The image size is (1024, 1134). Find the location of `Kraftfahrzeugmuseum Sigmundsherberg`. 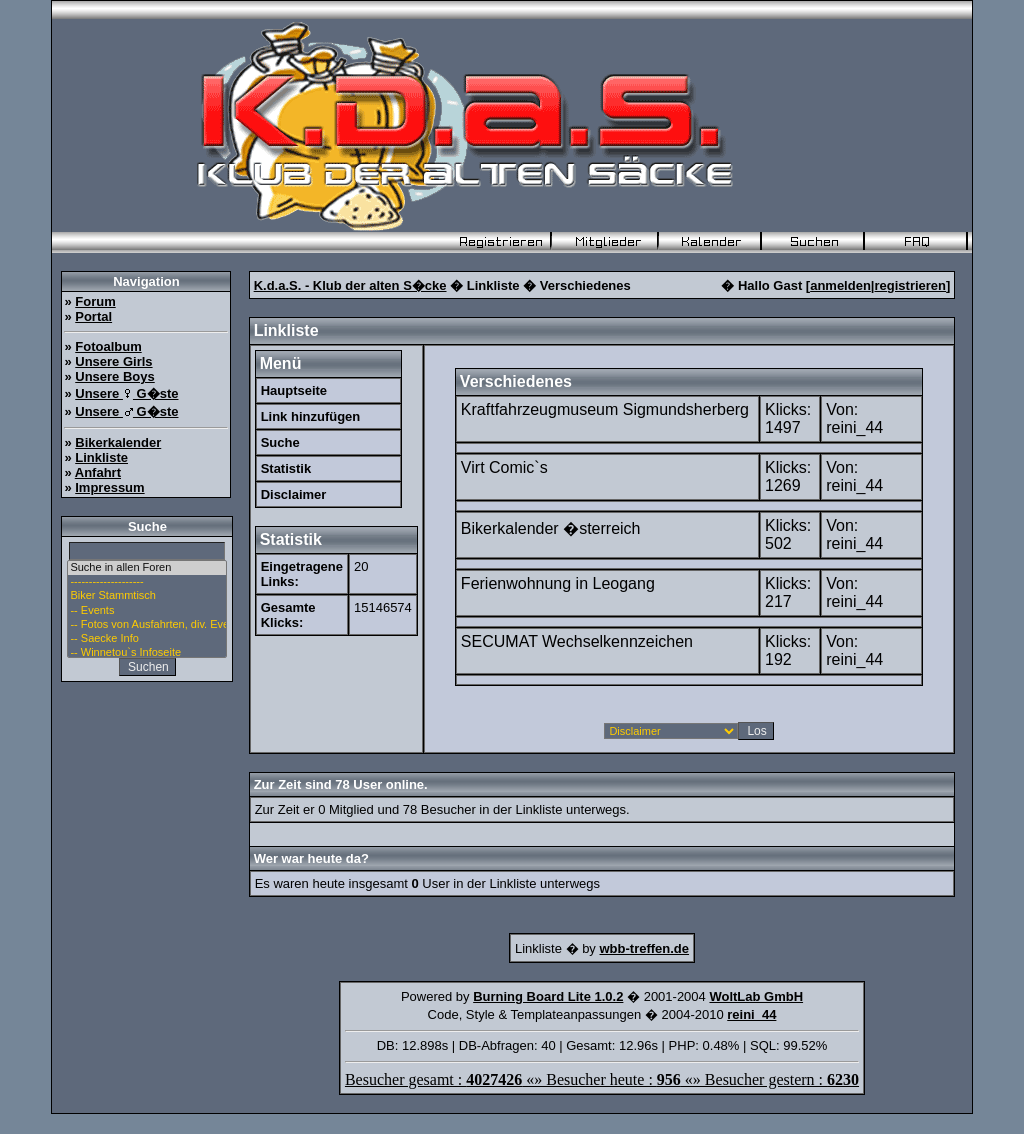

Kraftfahrzeugmuseum Sigmundsherberg is located at coordinates (605, 409).